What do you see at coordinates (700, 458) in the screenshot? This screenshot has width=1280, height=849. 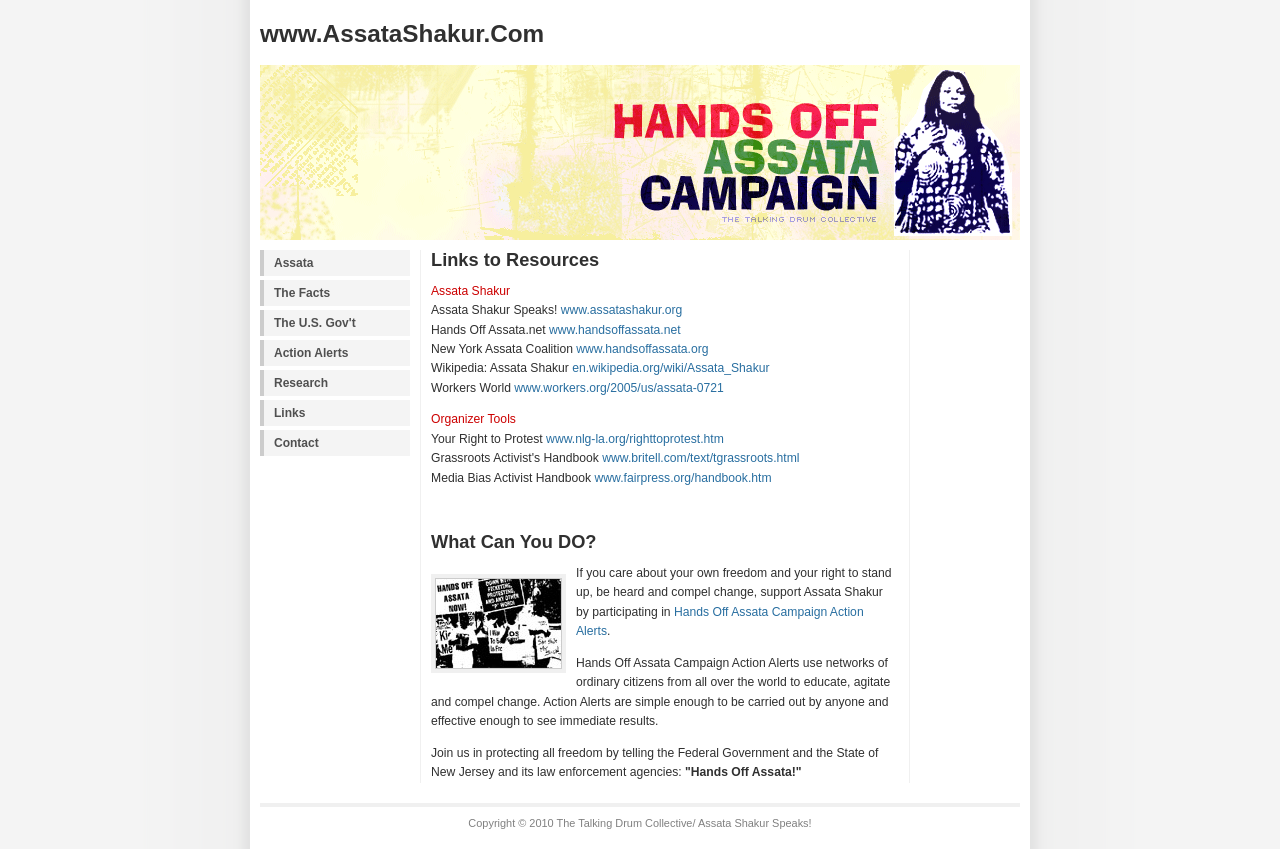 I see `www.britell.com/text/tgrassroots.html` at bounding box center [700, 458].